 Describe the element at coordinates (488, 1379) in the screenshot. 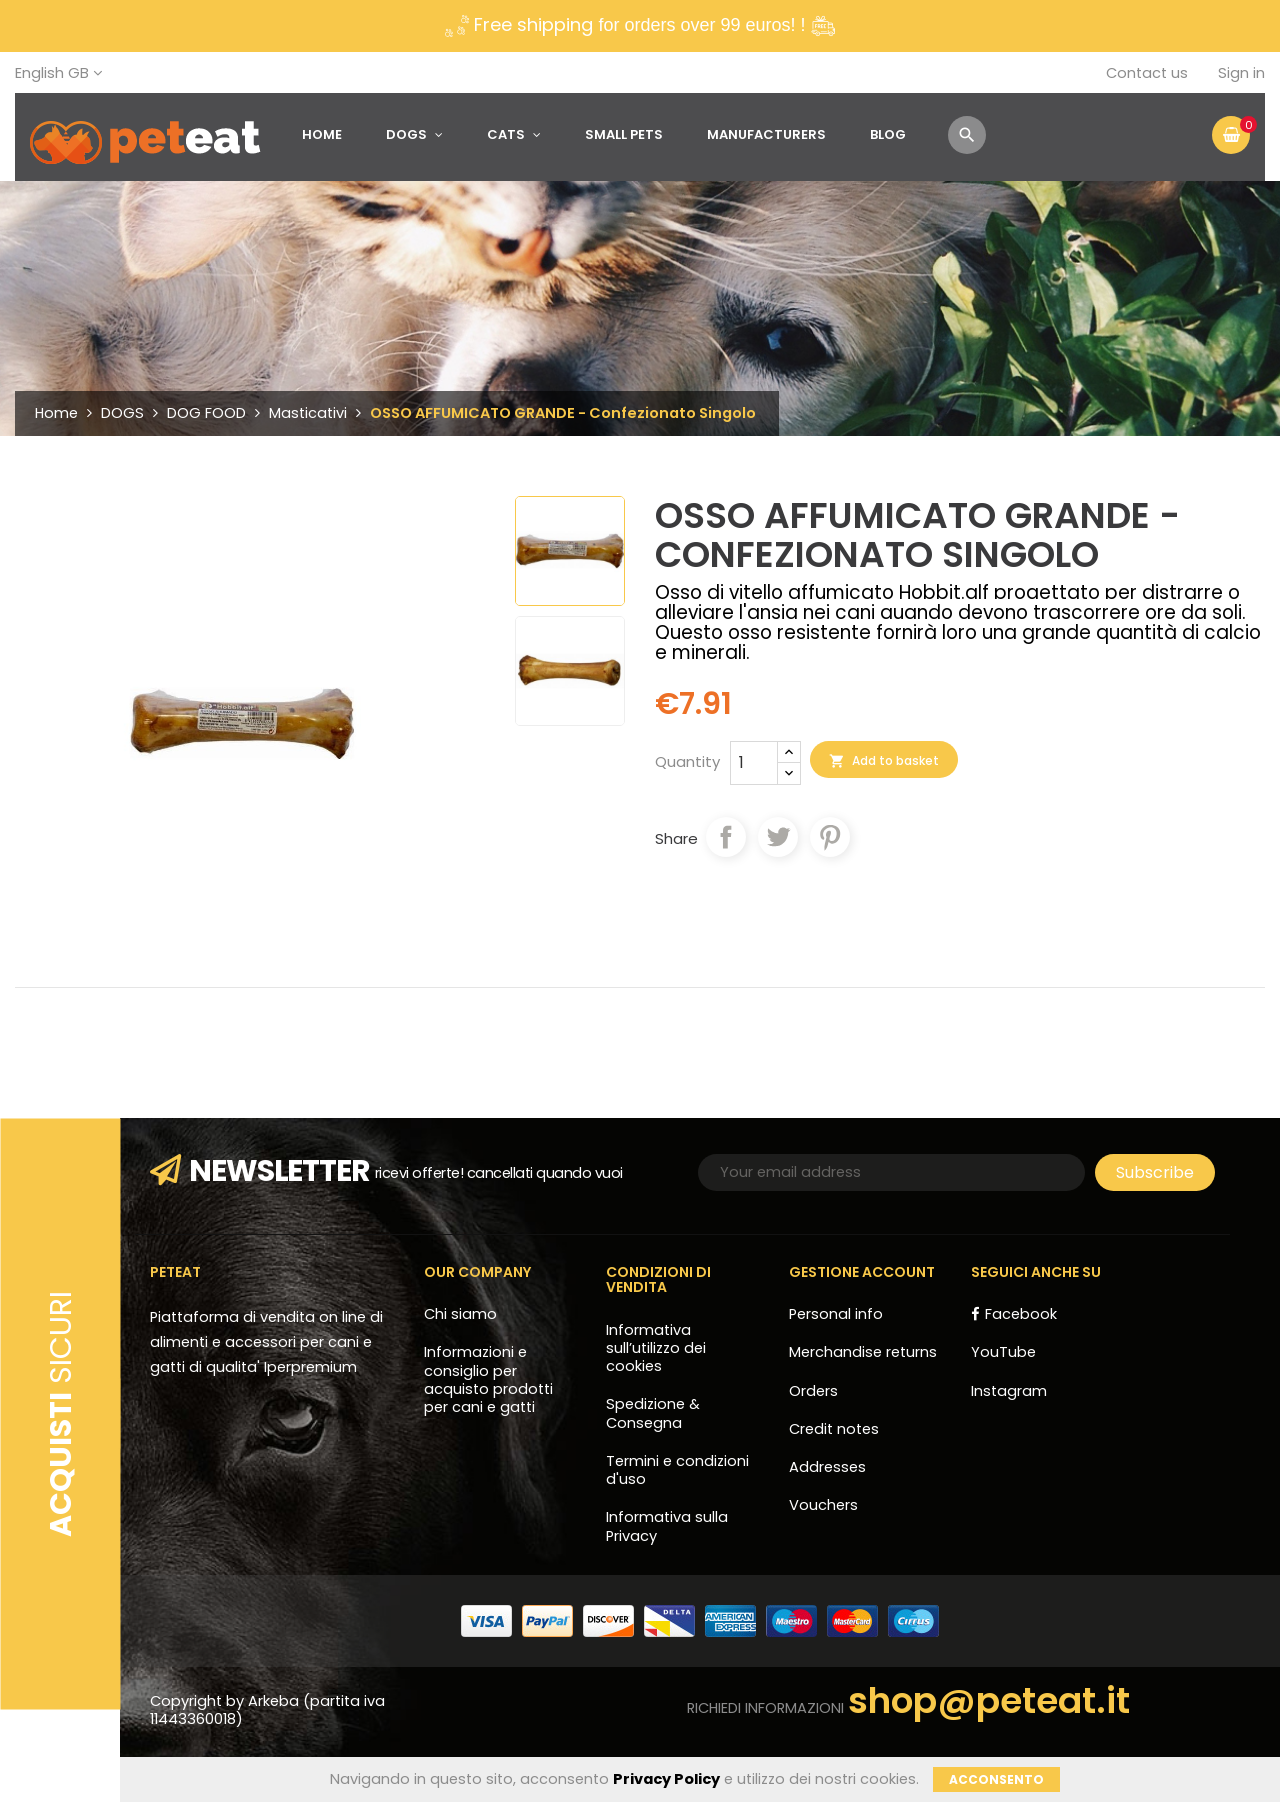

I see `Informazioni e consiglio per acquisto prodotti per cani e gatti` at that location.